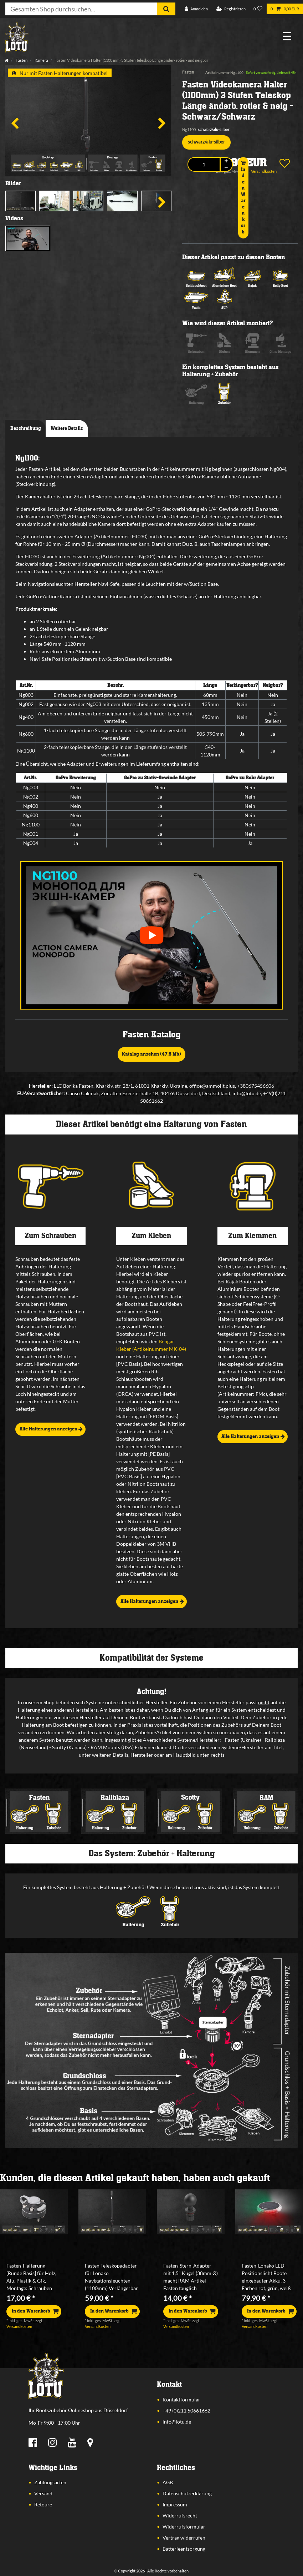 Image resolution: width=303 pixels, height=2576 pixels. I want to click on info@lotu.de, so click(177, 2422).